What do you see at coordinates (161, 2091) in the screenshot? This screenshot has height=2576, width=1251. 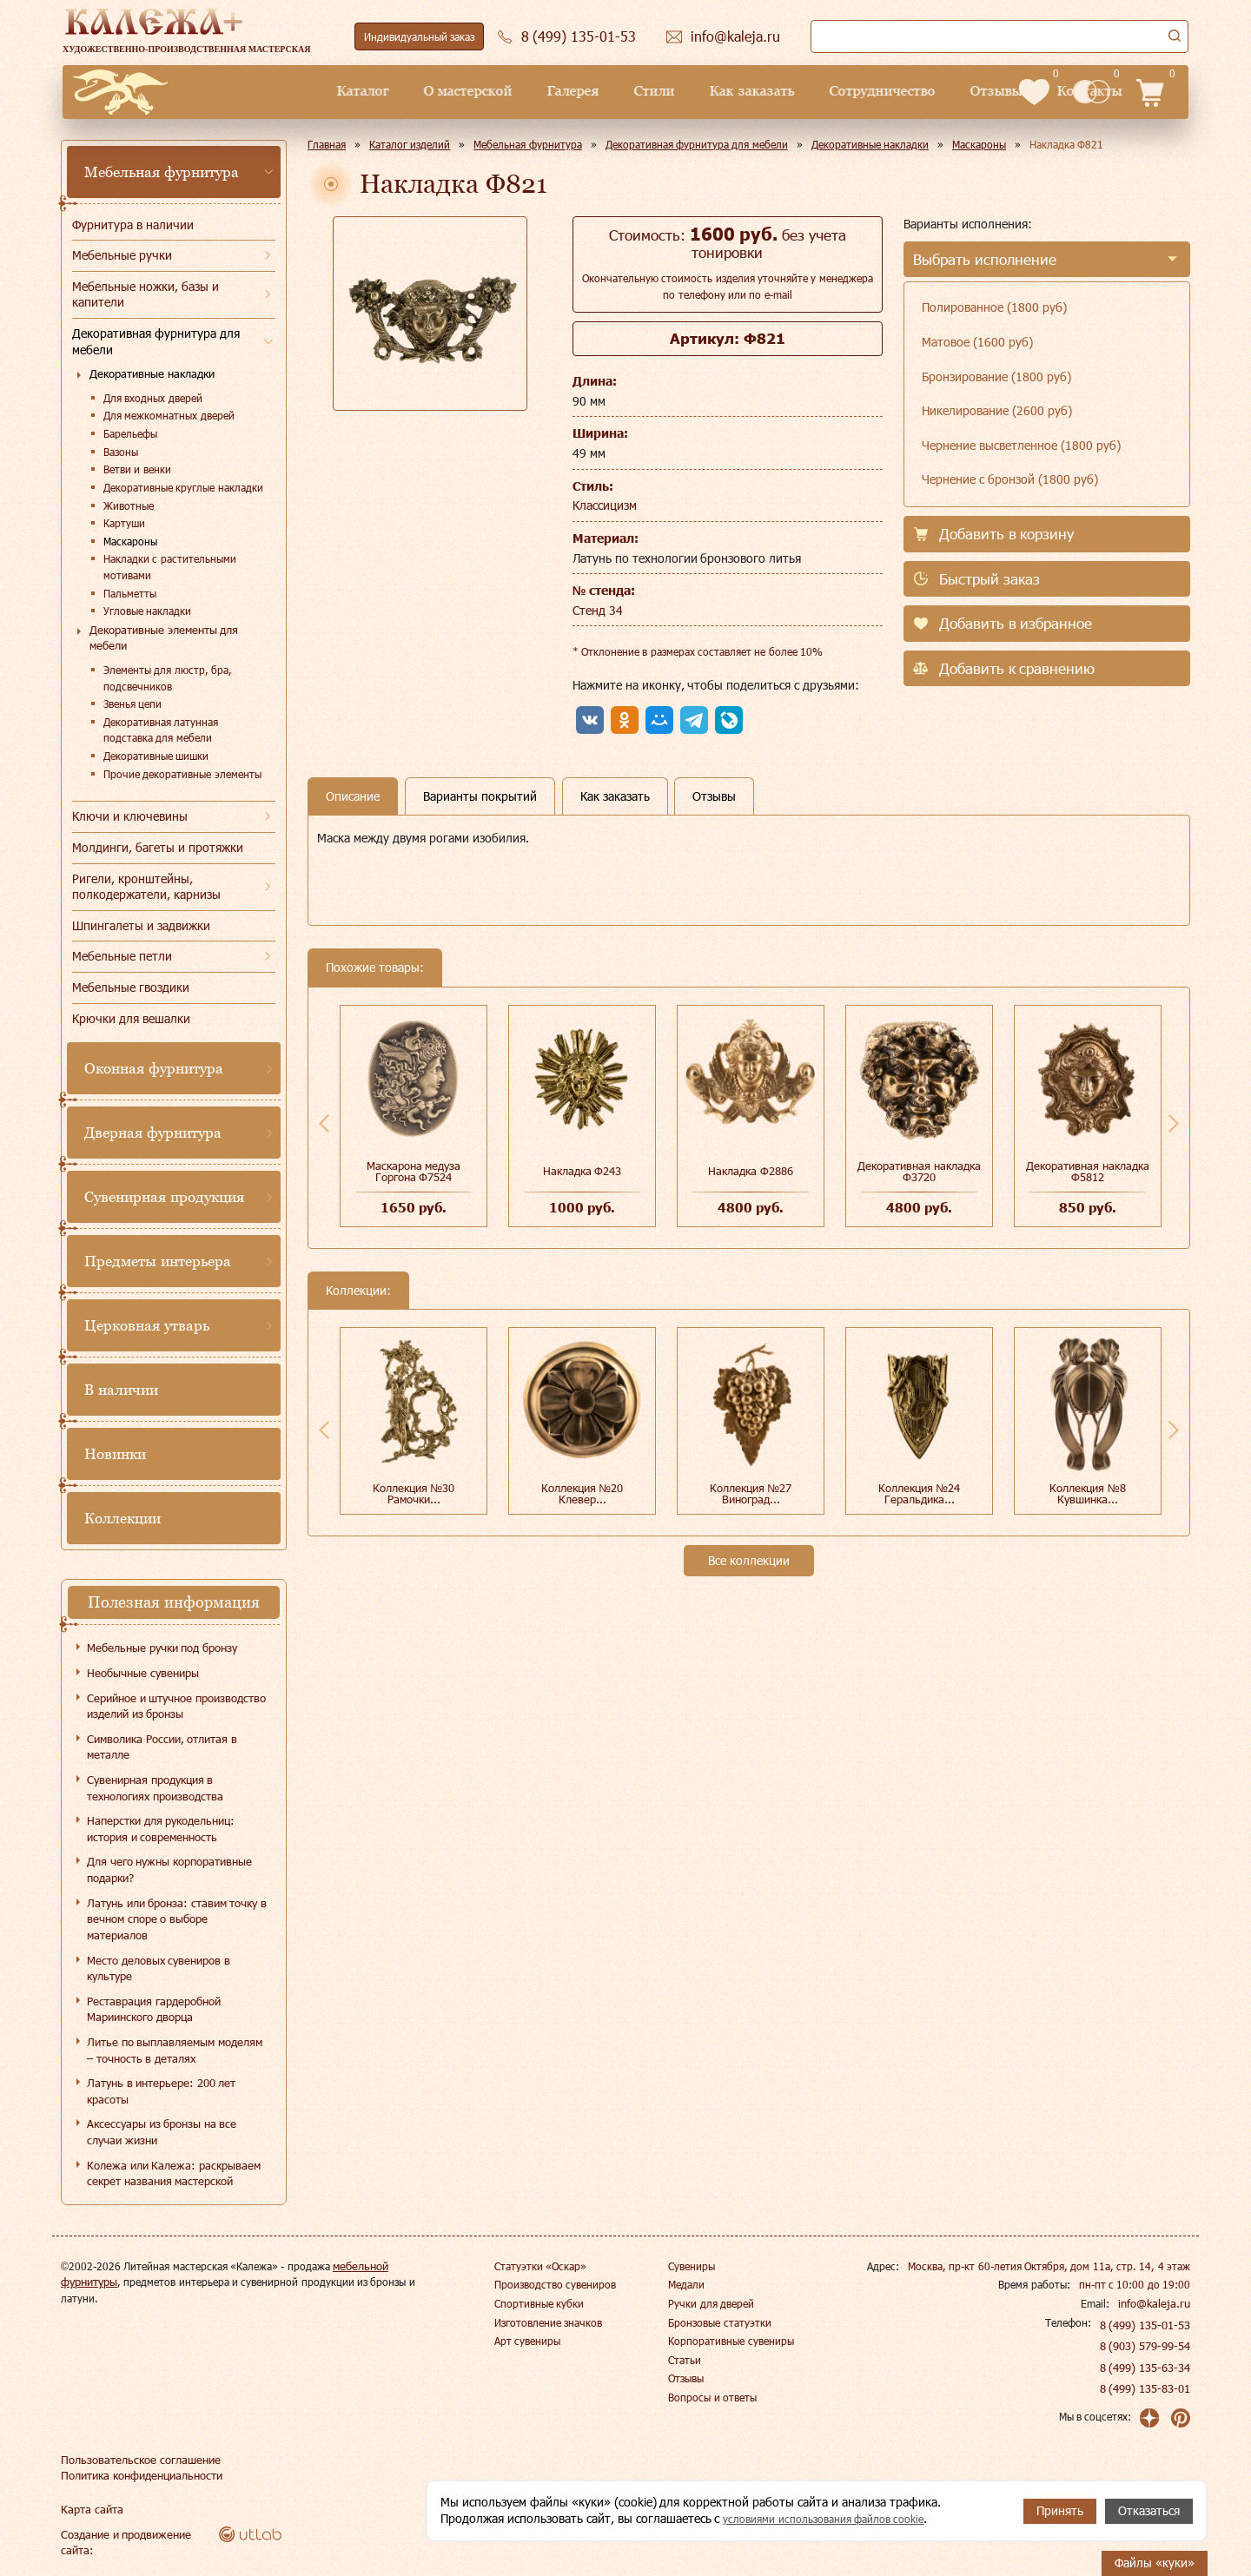 I see `Латунь в интерьере: 200 лет красоты` at bounding box center [161, 2091].